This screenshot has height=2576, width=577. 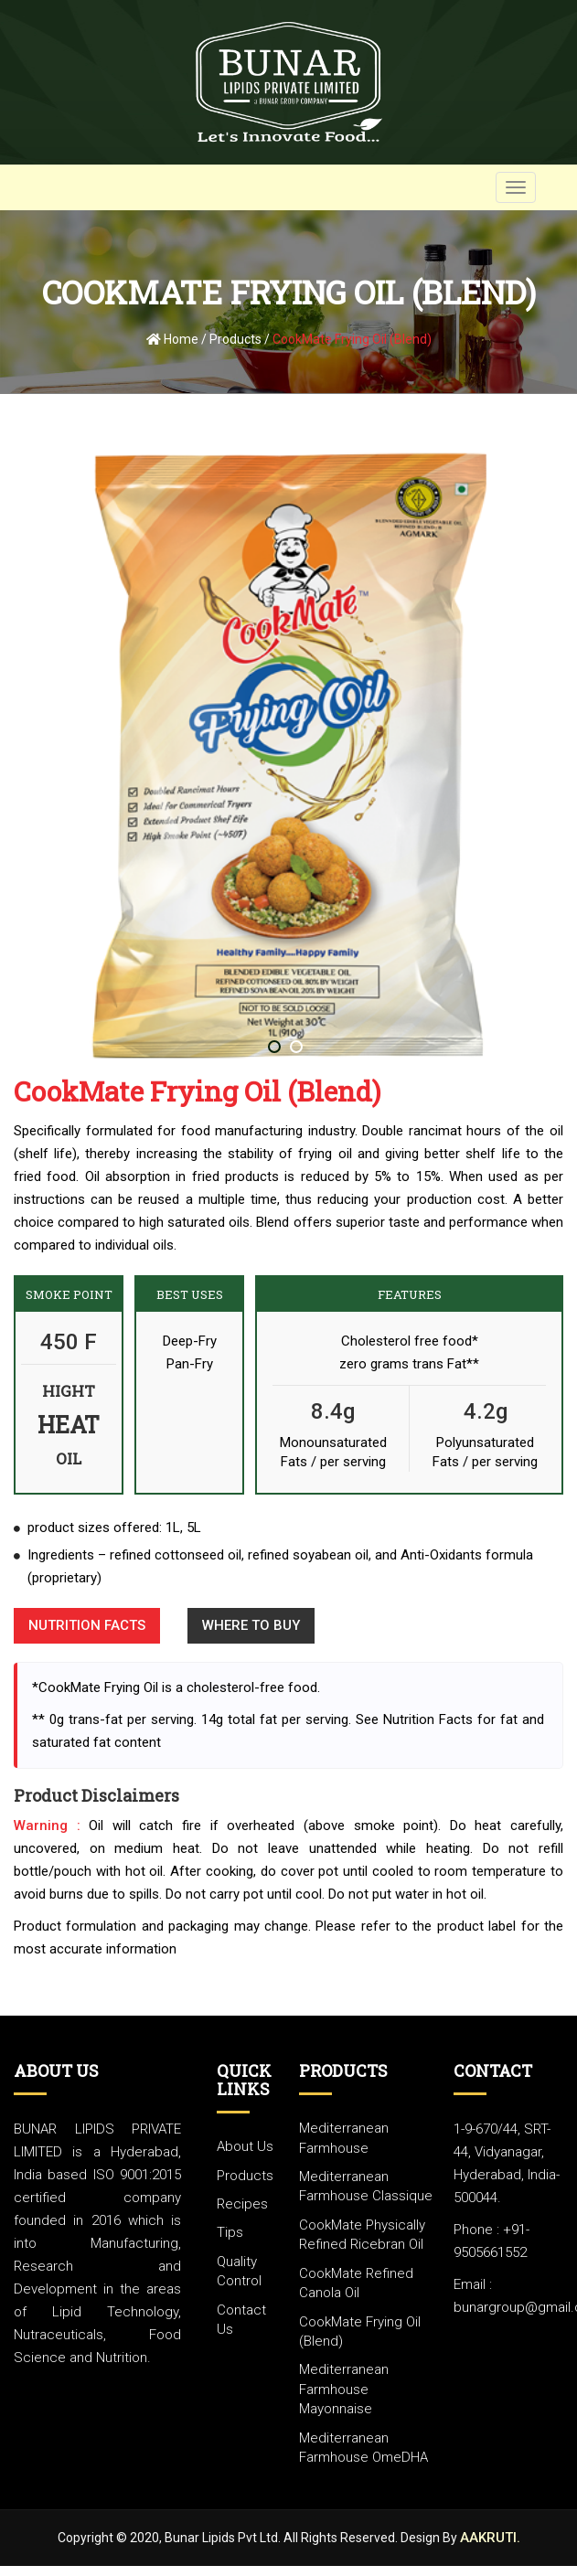 I want to click on Home, so click(x=172, y=339).